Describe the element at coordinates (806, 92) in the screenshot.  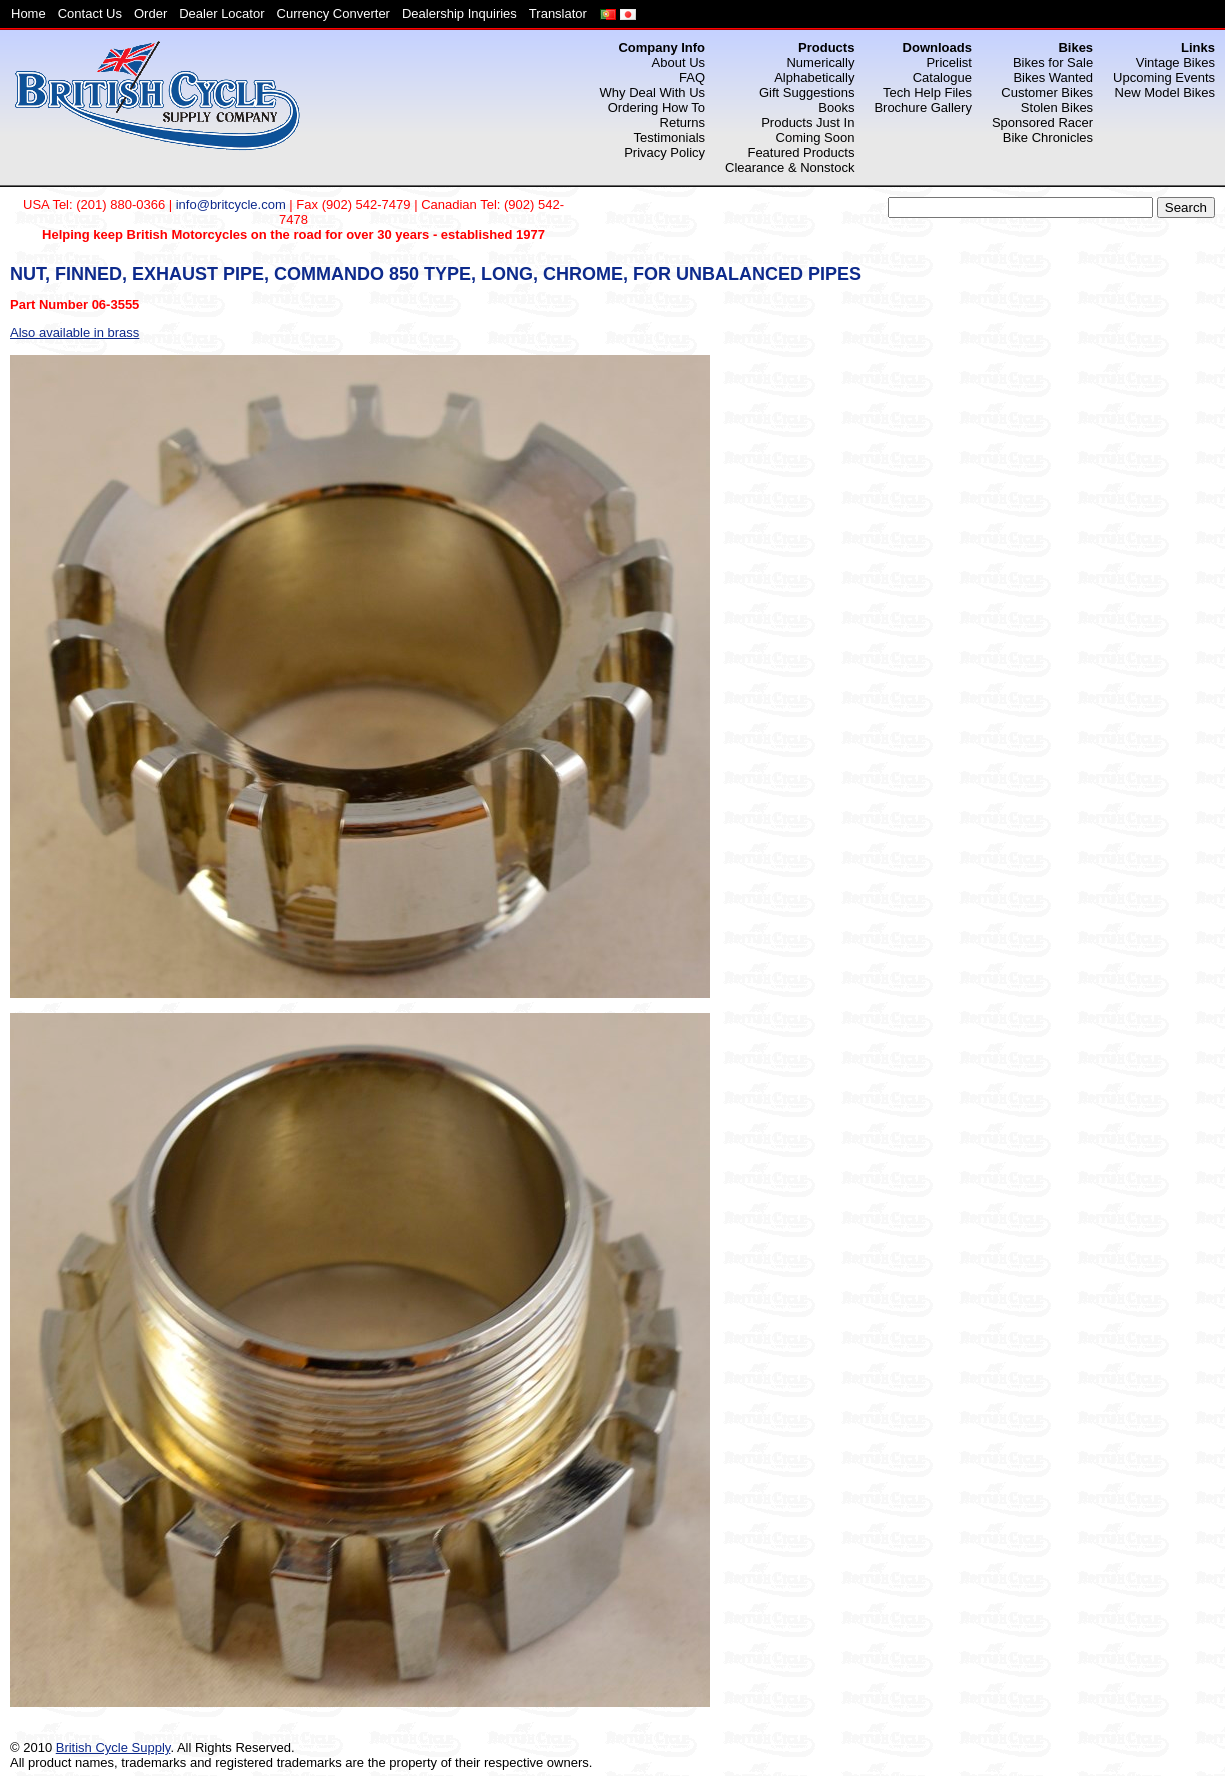
I see `Gift Suggestions` at that location.